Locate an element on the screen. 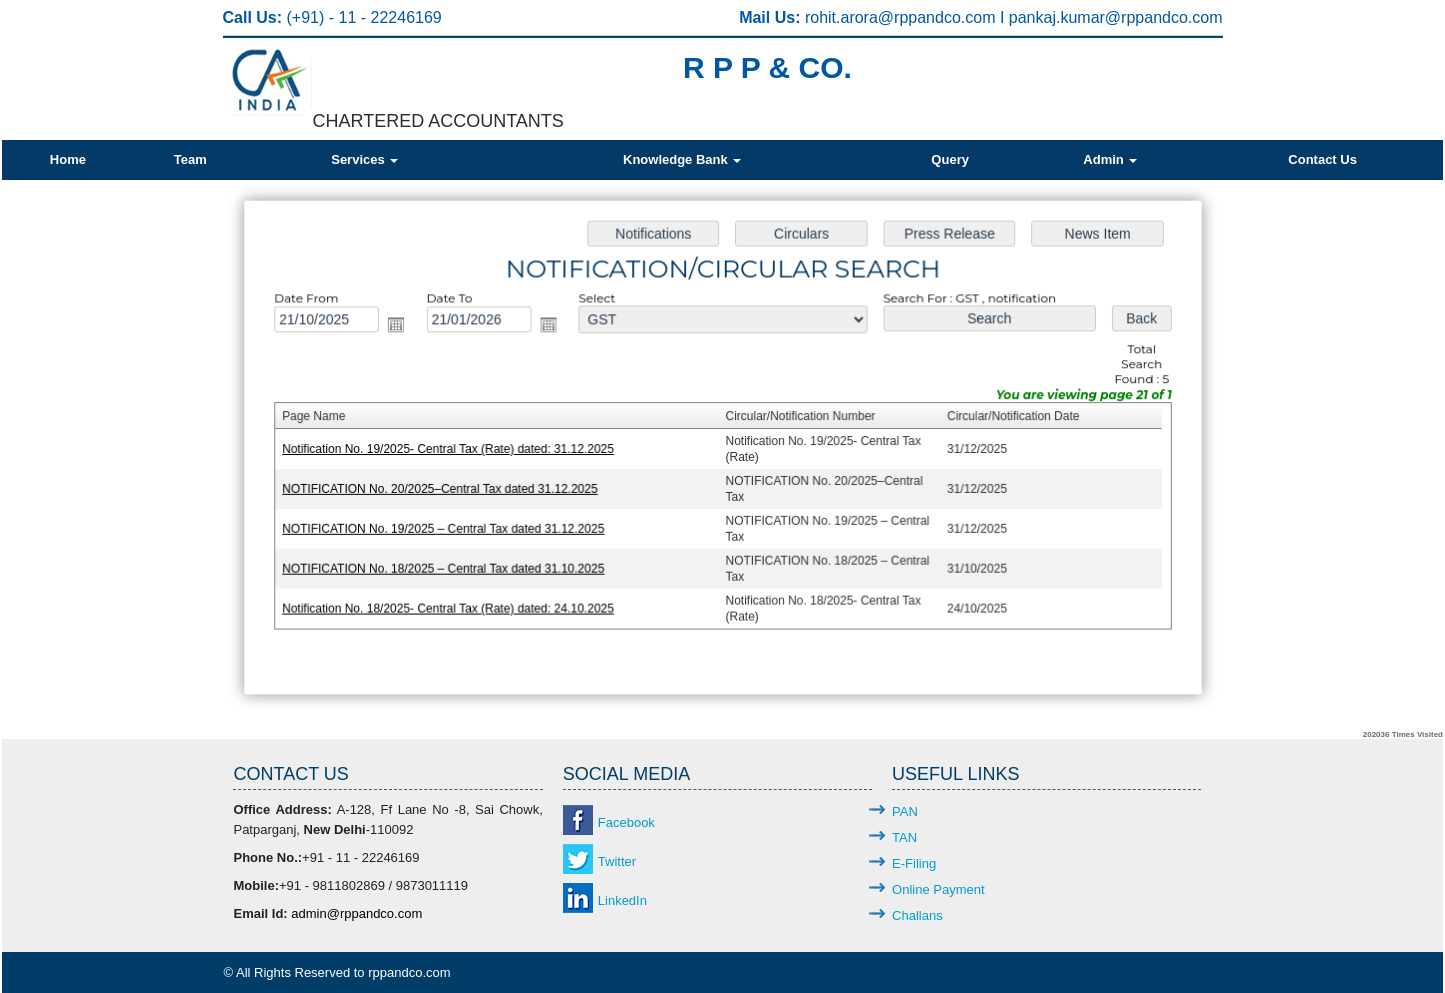 The height and width of the screenshot is (993, 1445). Query is located at coordinates (950, 159).